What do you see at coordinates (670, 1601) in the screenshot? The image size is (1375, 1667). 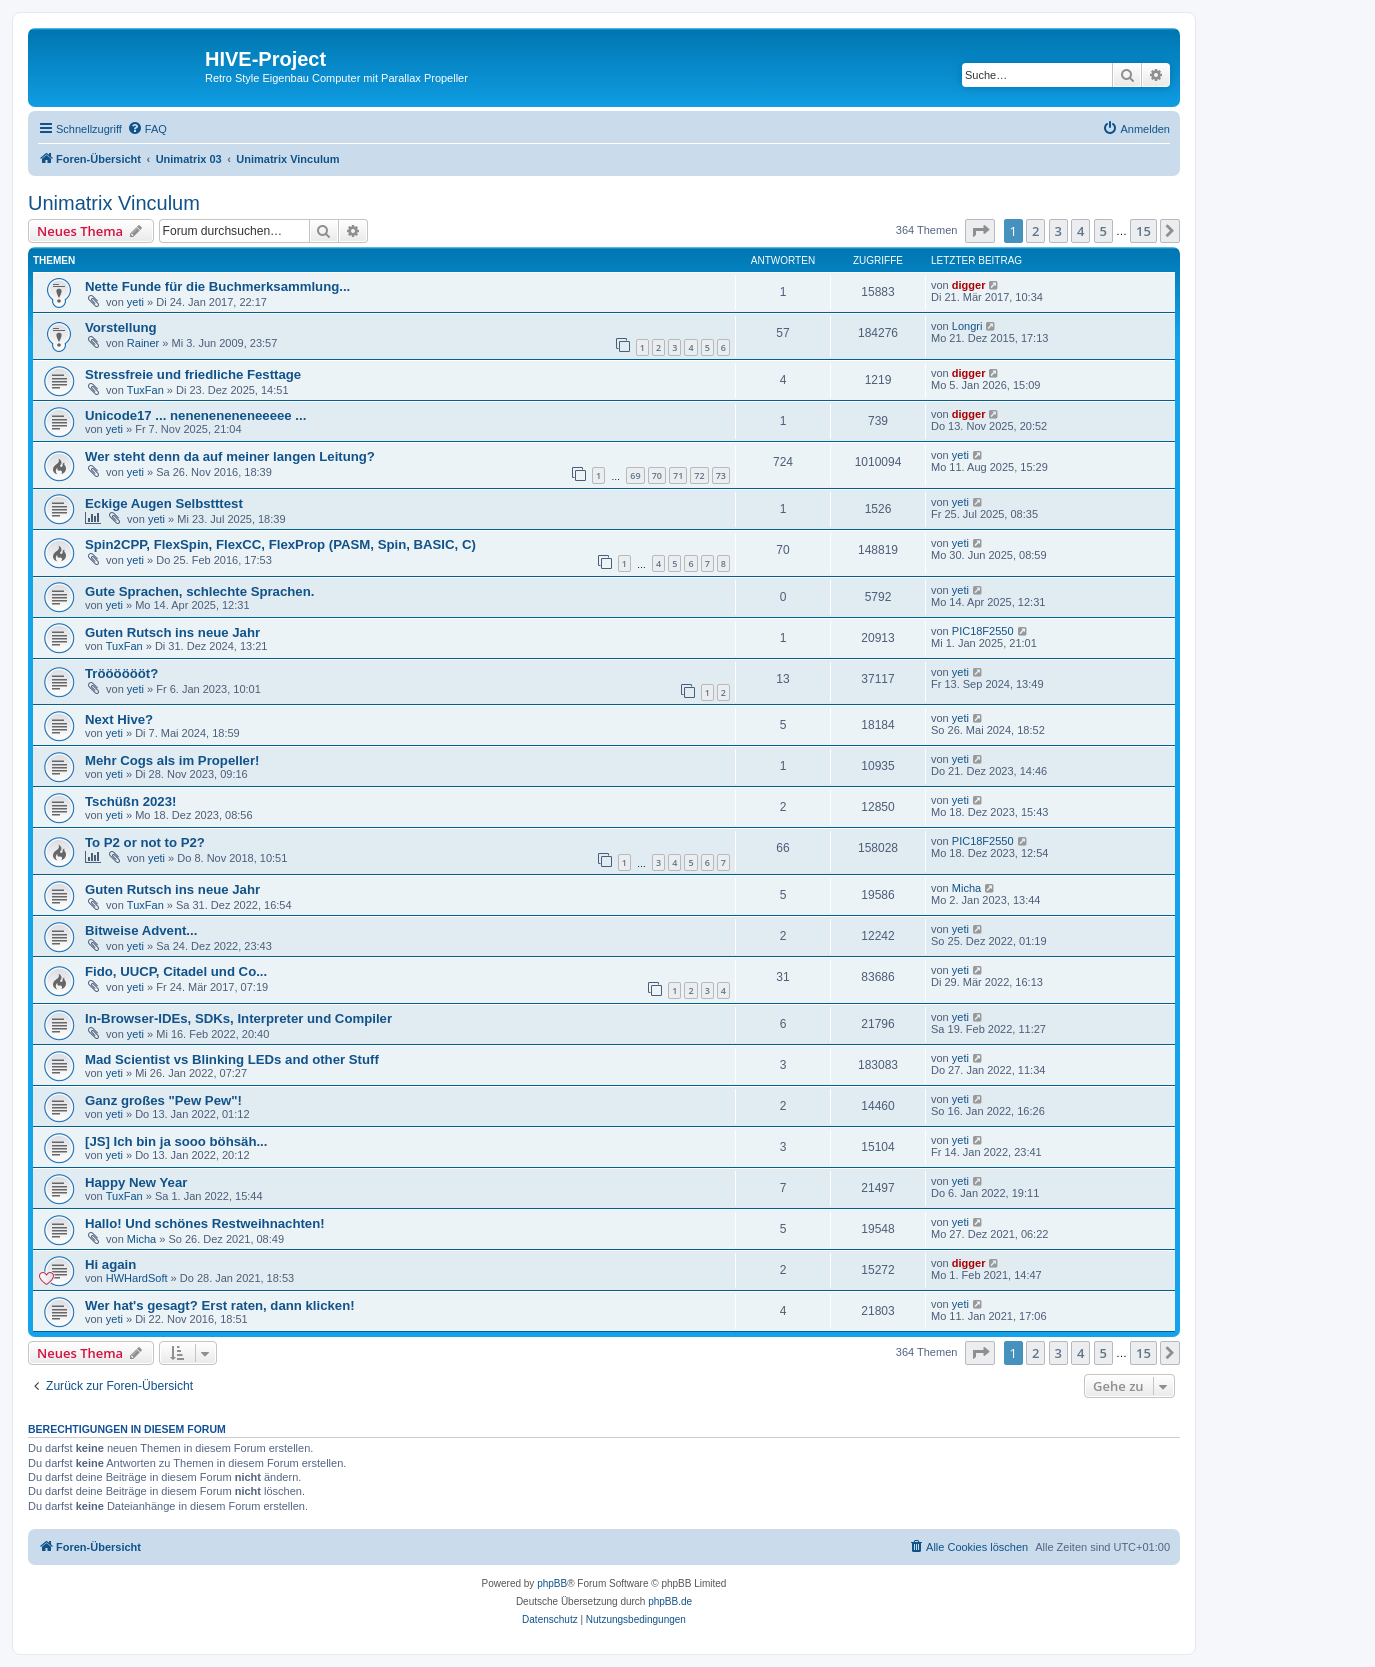 I see `phpBB.de` at bounding box center [670, 1601].